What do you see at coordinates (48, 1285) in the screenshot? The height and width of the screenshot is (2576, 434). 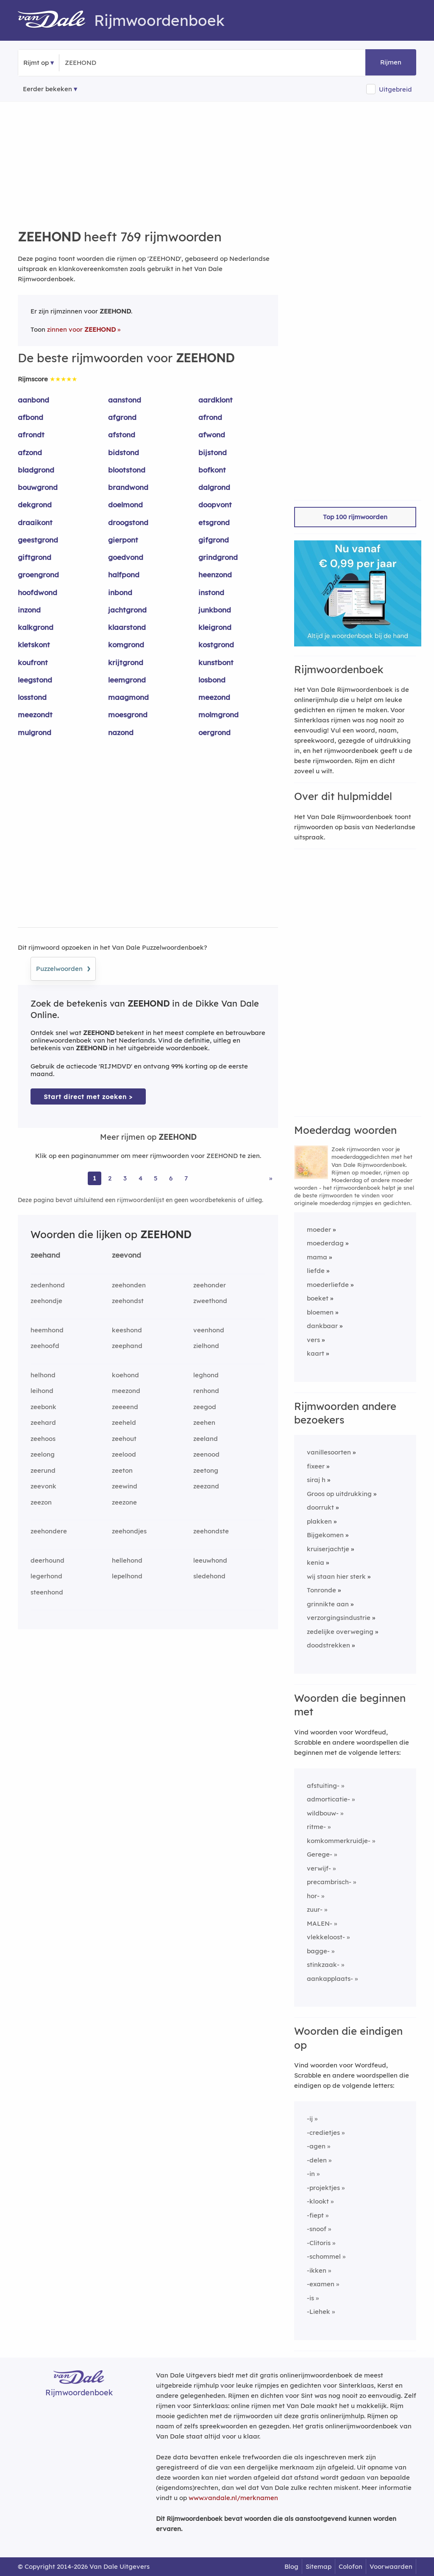 I see `zedenhond [Rijmwoord: zedenhond]` at bounding box center [48, 1285].